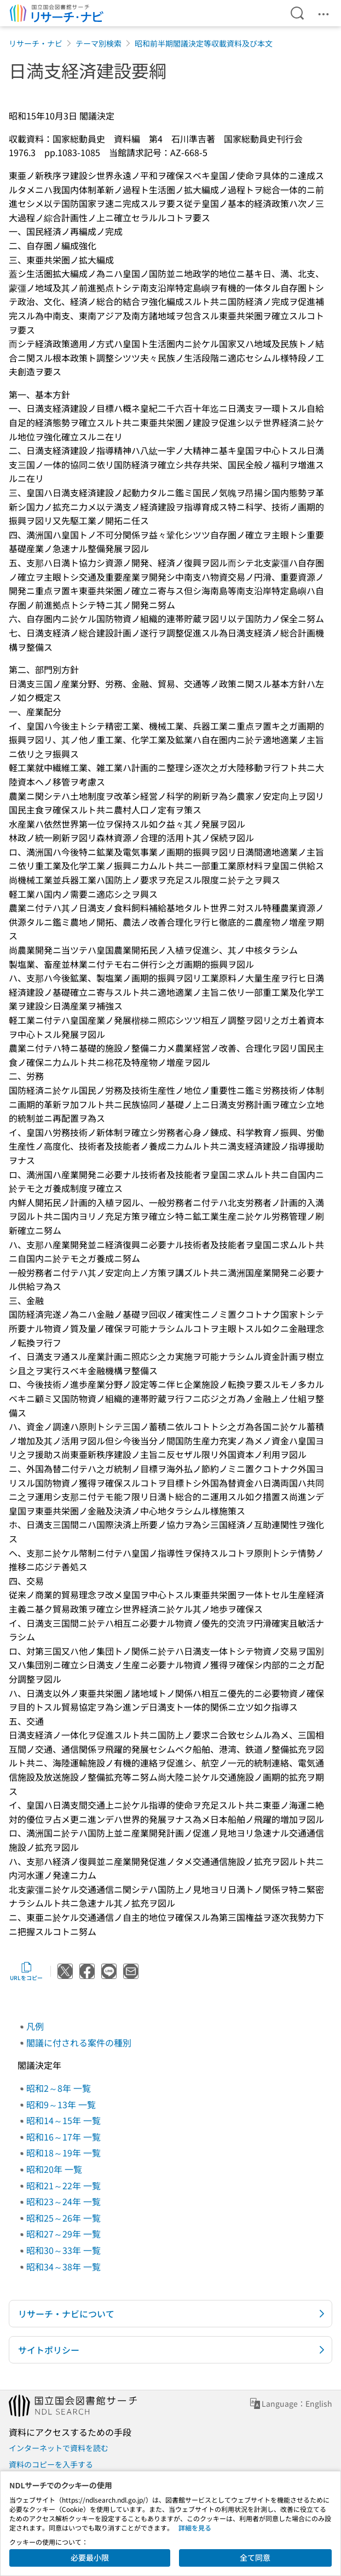  Describe the element at coordinates (63, 2185) in the screenshot. I see `昭和21～22年 一覧` at that location.